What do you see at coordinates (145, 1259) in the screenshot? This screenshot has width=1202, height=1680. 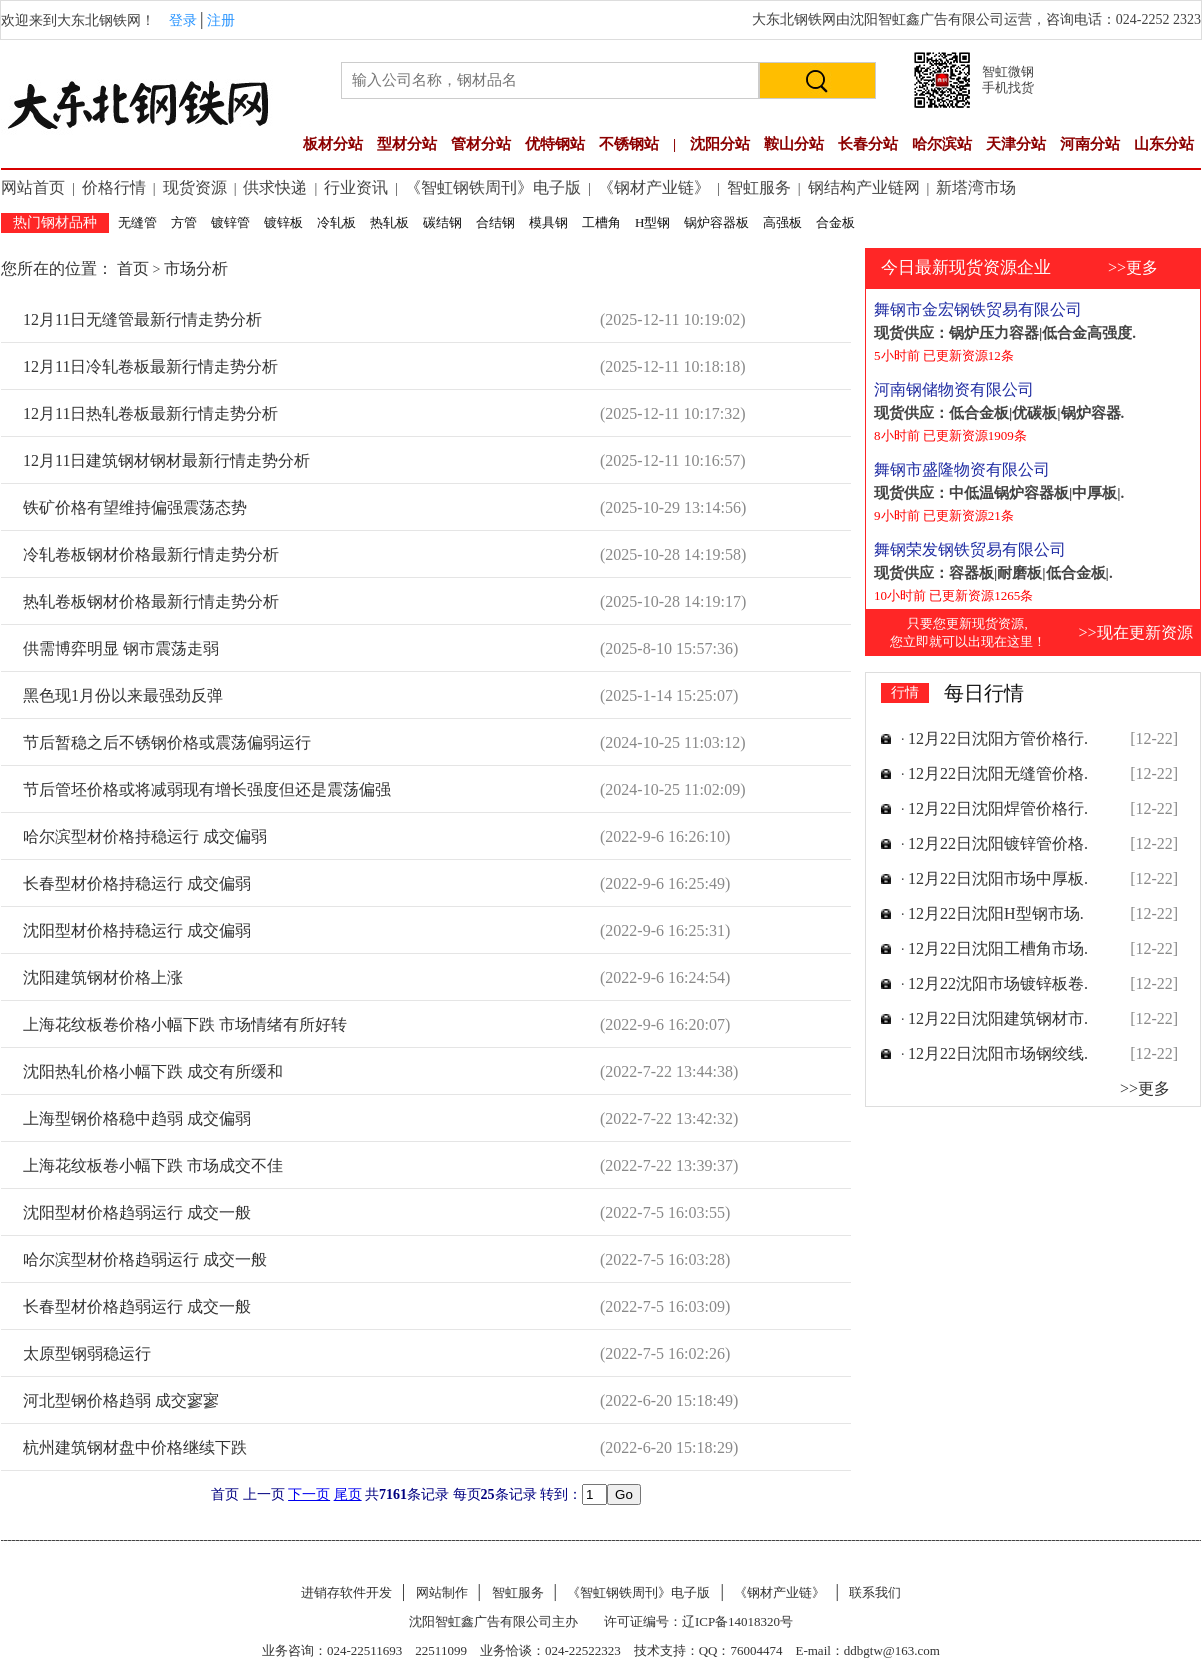 I see `哈尔滨型材价格趋弱运行 成交一般` at bounding box center [145, 1259].